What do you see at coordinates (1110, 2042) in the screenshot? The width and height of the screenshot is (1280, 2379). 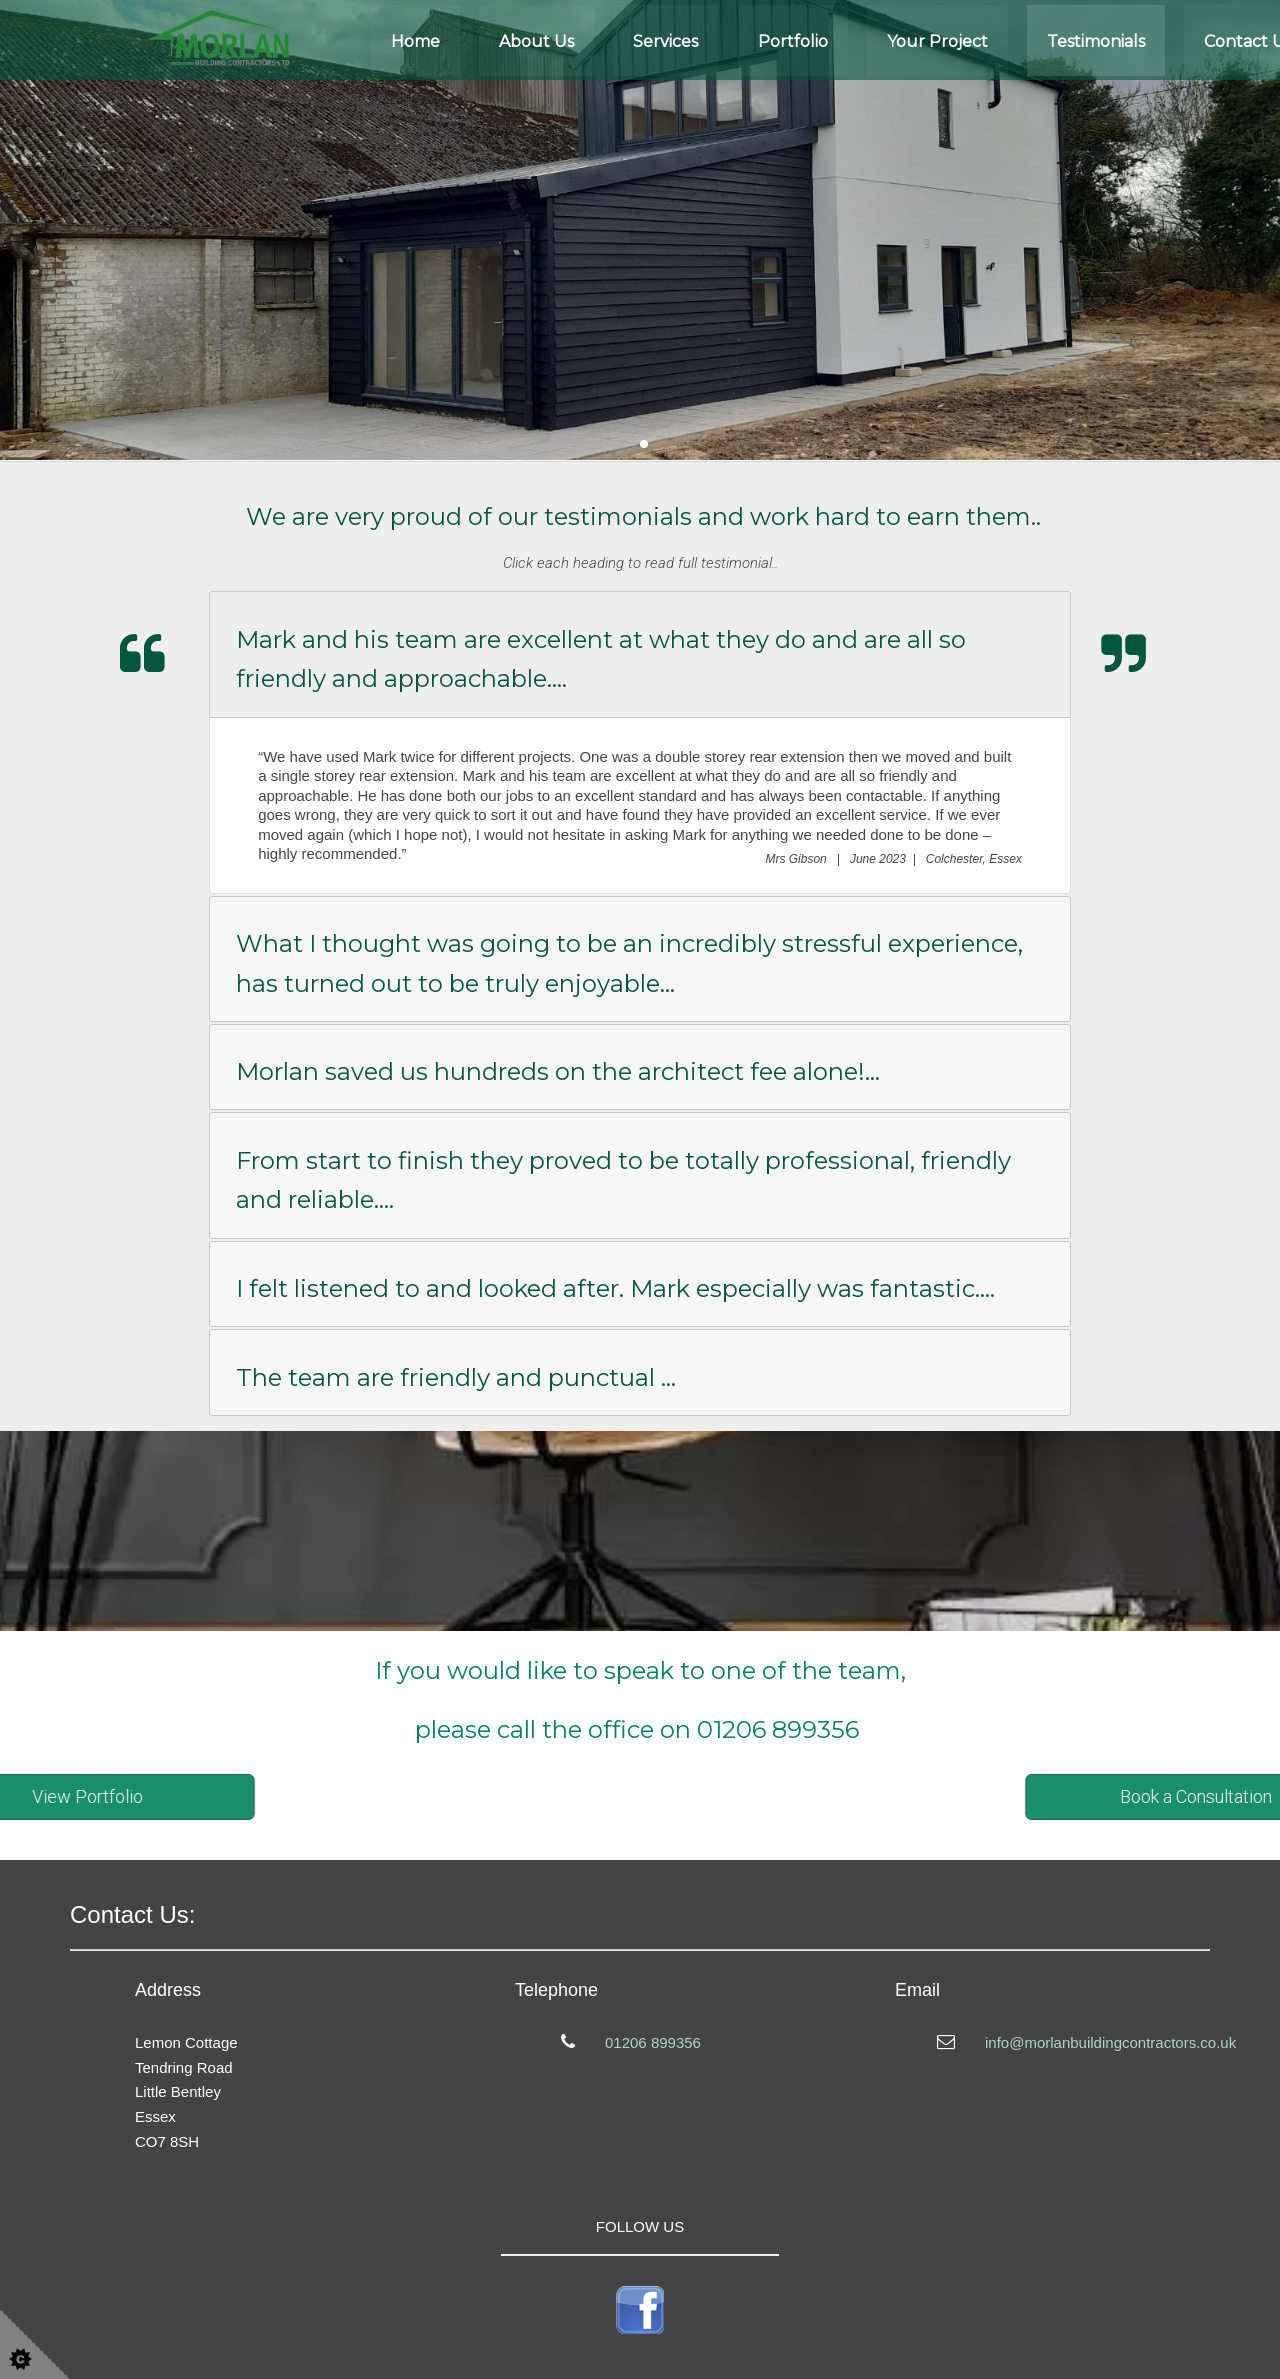 I see `info@morlanbuildingcontractors.co.uk` at bounding box center [1110, 2042].